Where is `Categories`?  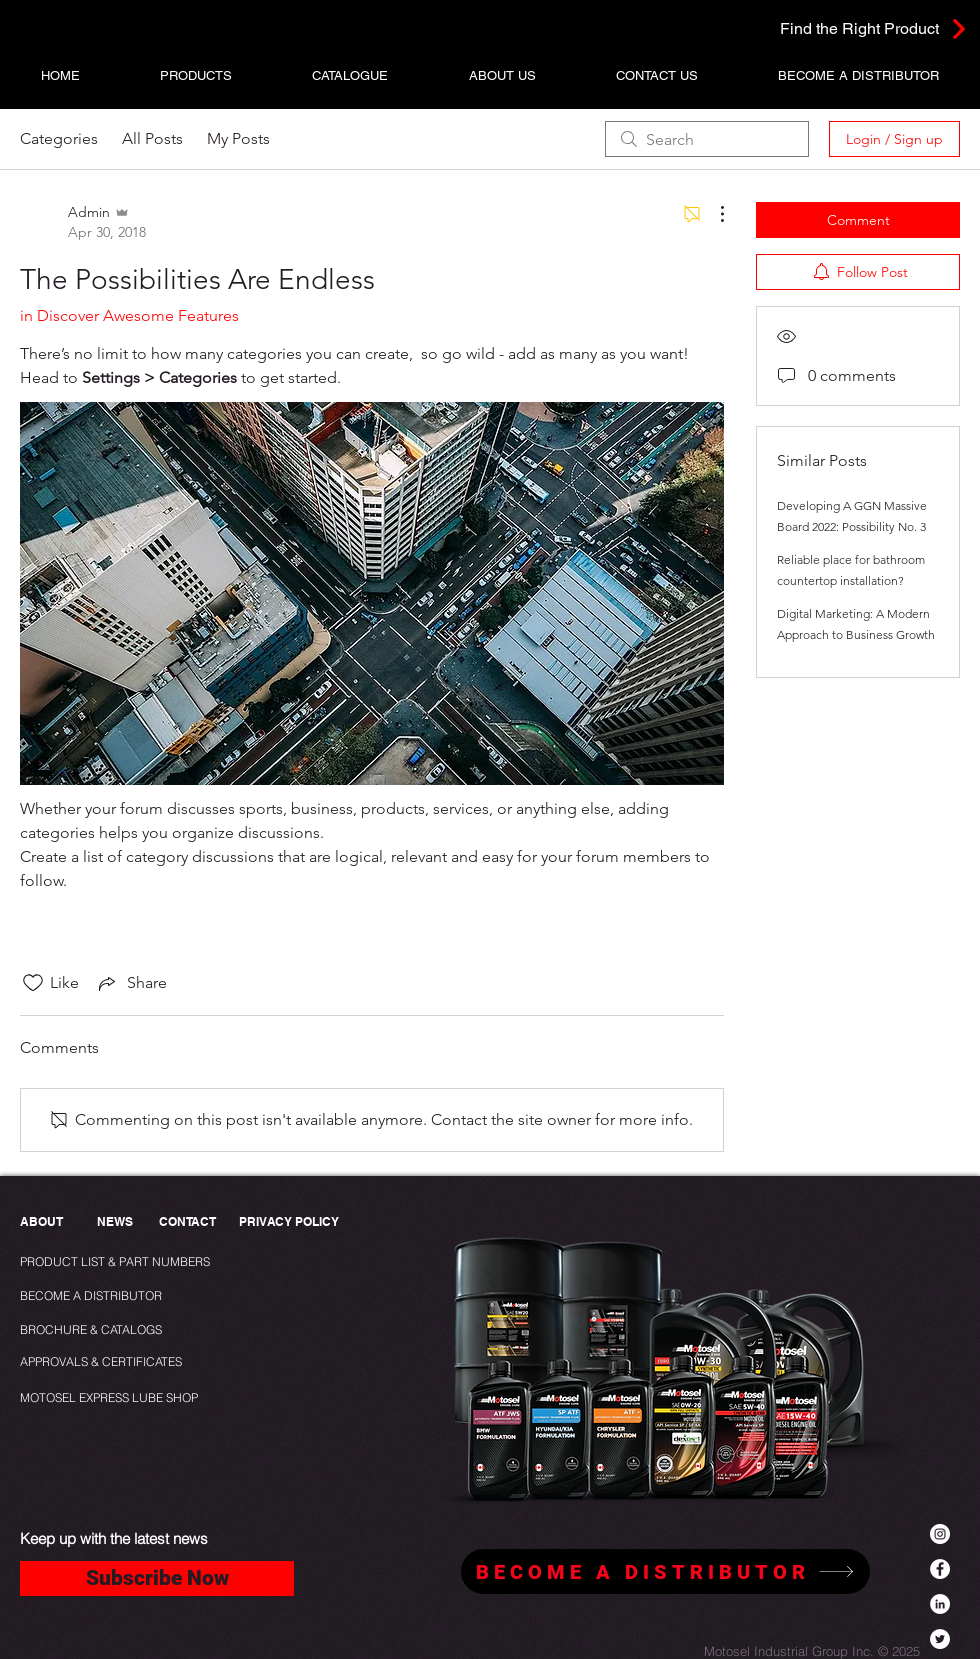
Categories is located at coordinates (59, 138).